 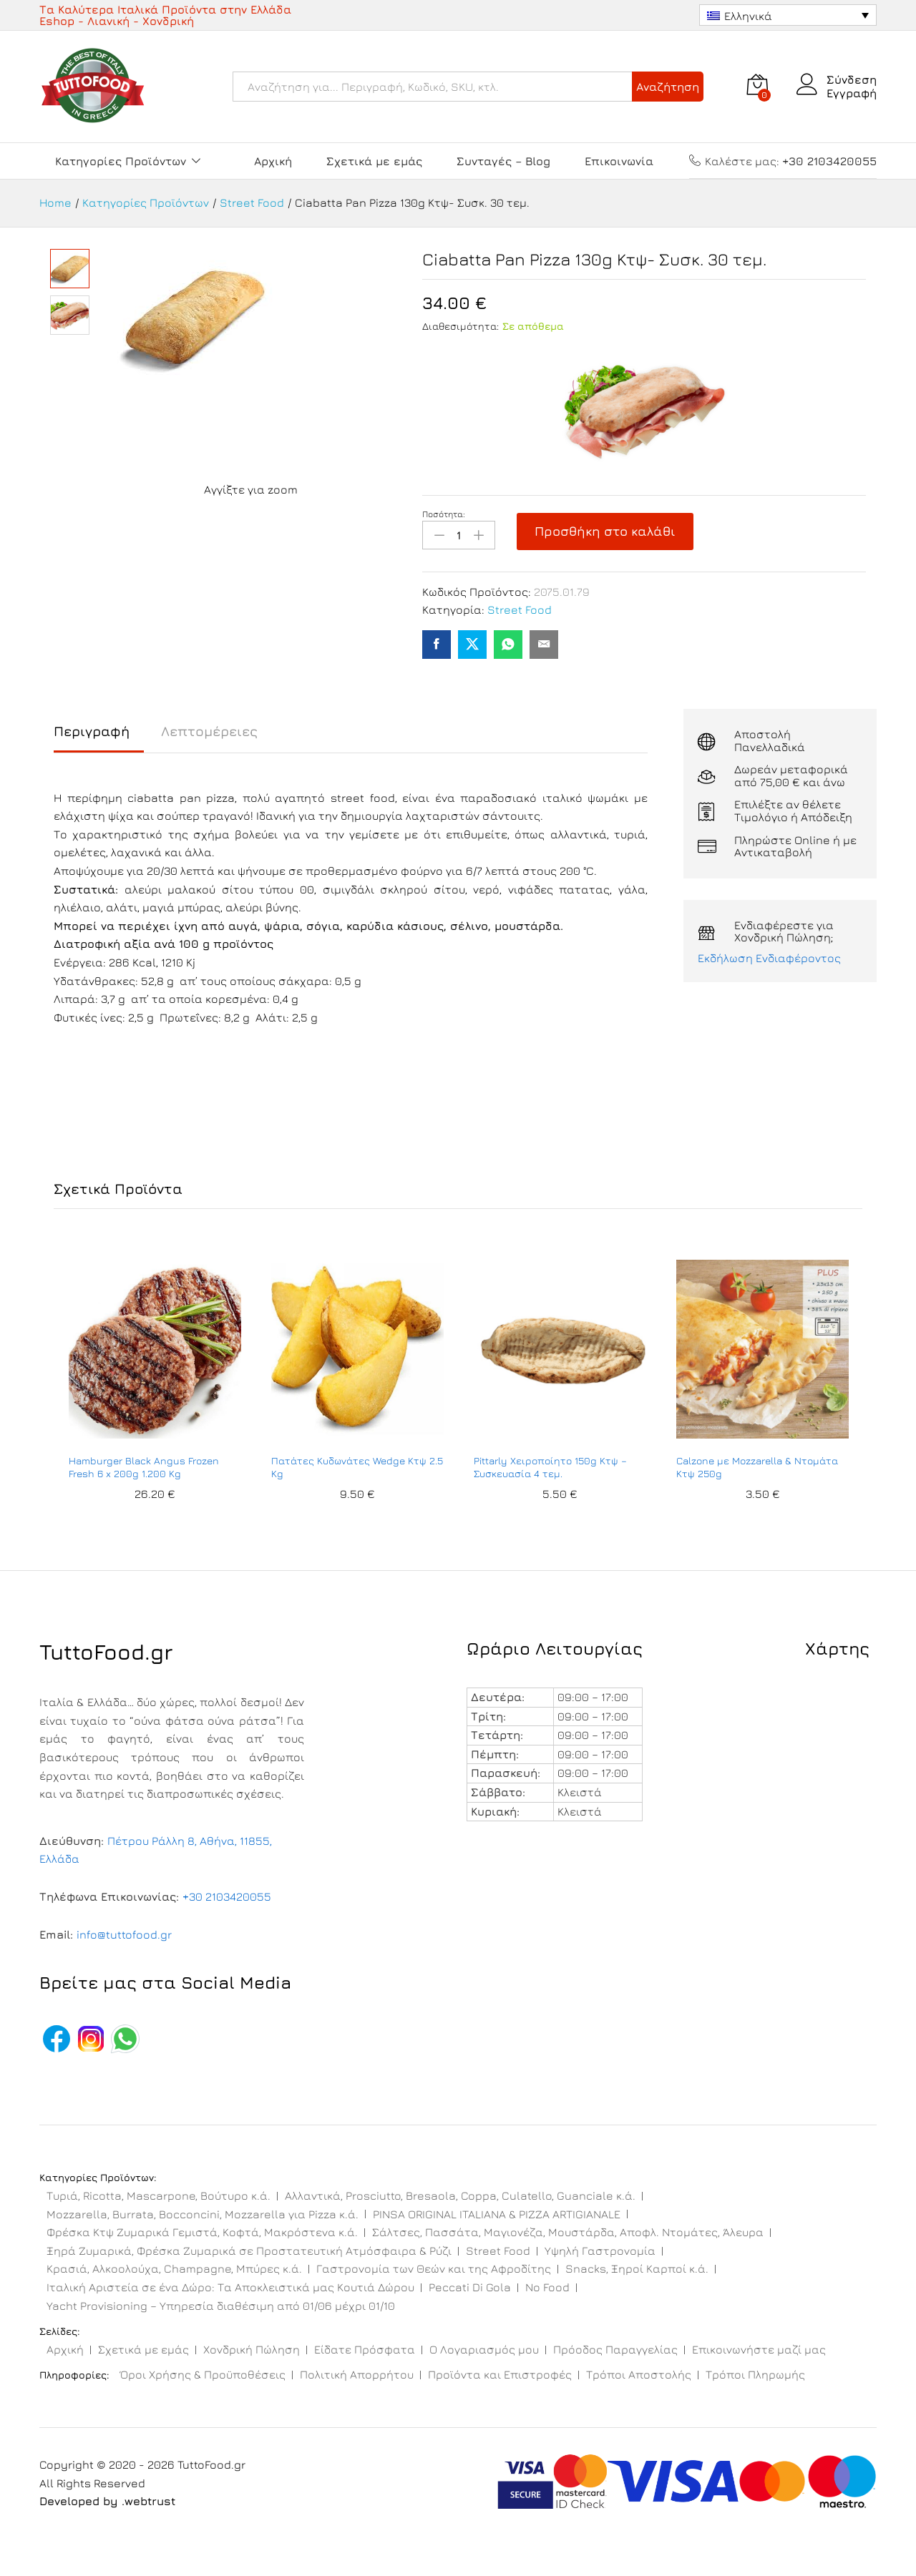 What do you see at coordinates (638, 2374) in the screenshot?
I see `Τρόποι Αποστολής` at bounding box center [638, 2374].